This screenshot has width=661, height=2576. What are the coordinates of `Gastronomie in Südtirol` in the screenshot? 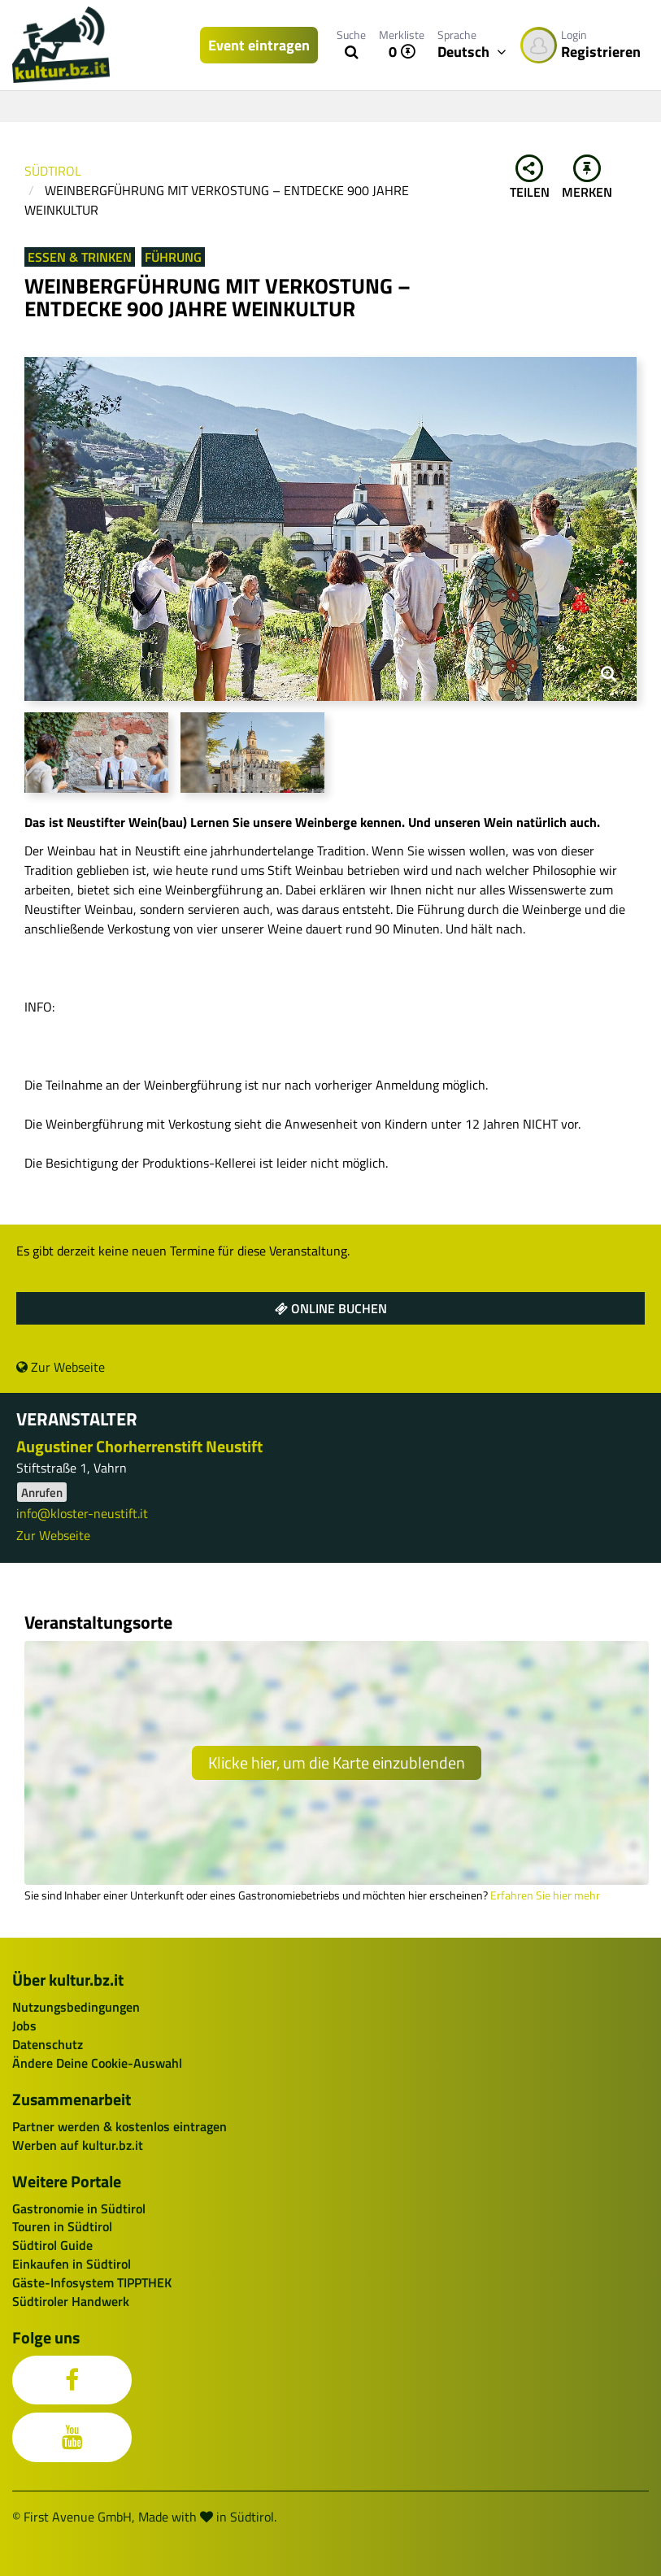 It's located at (79, 2208).